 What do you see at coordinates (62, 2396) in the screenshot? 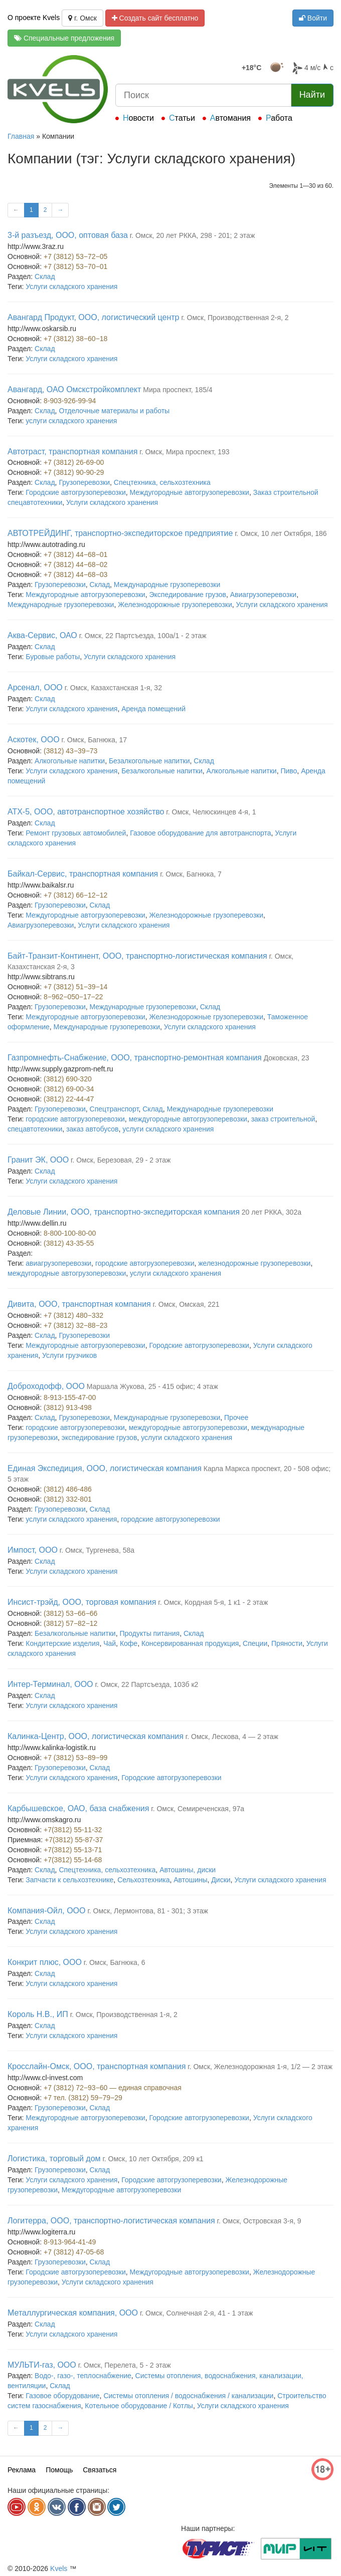
I see `Газовое оборудование` at bounding box center [62, 2396].